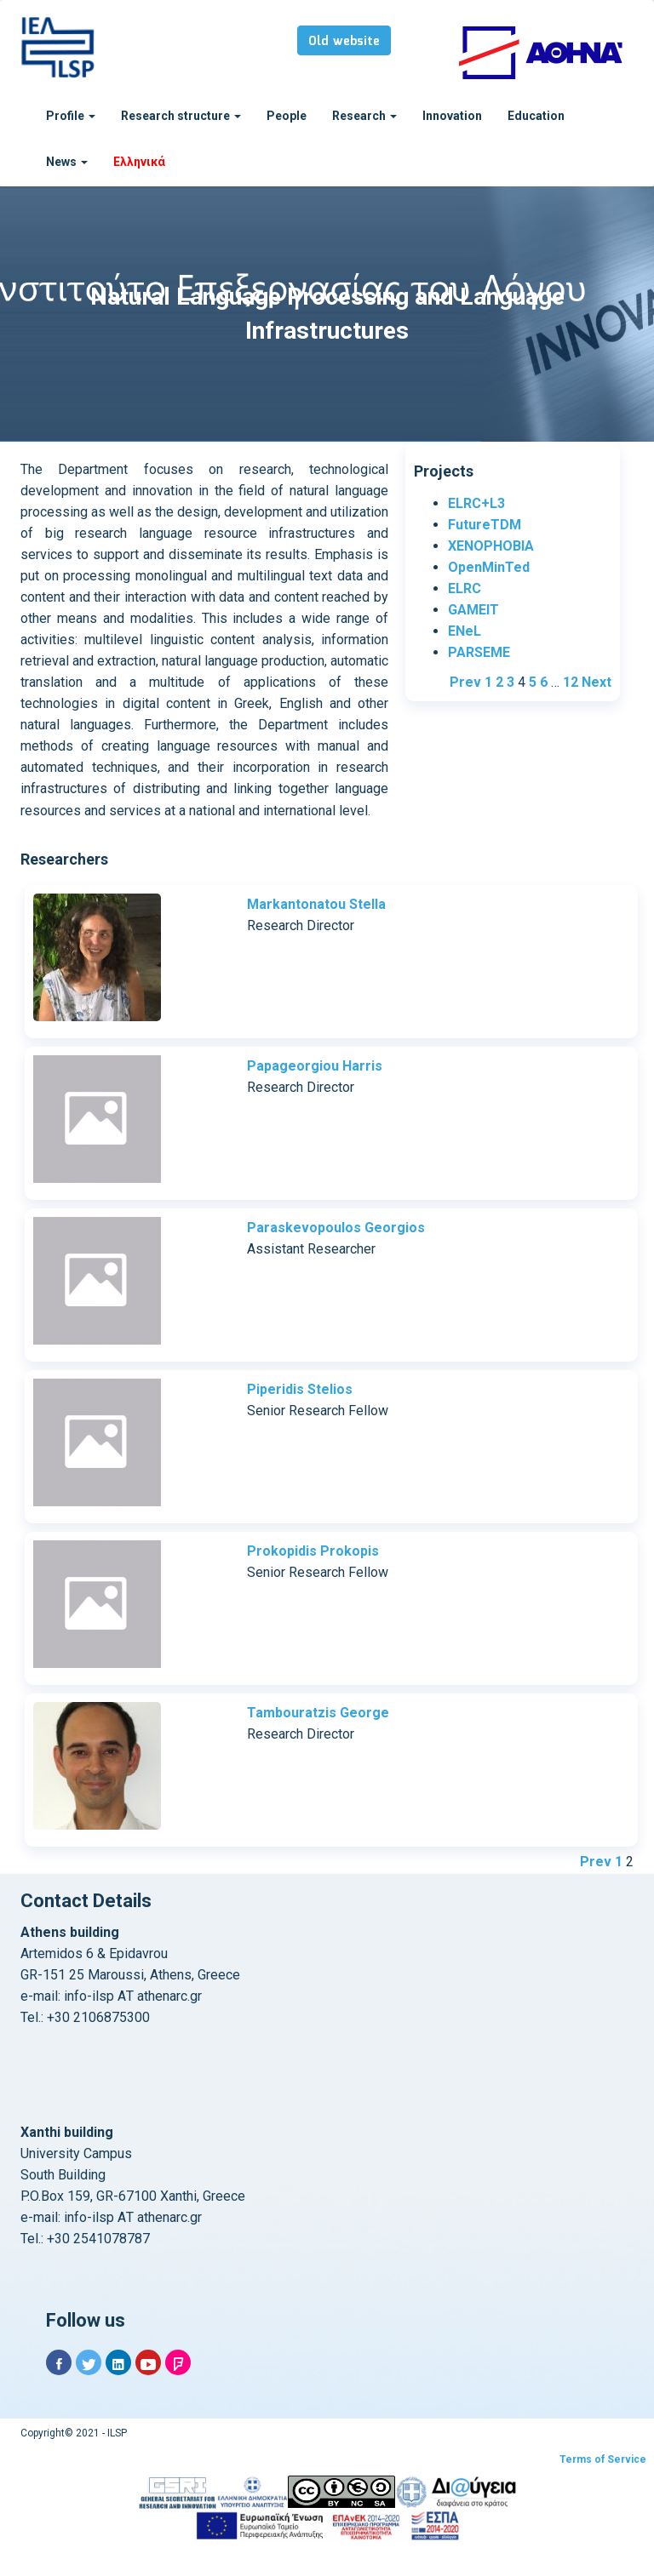 The height and width of the screenshot is (2576, 654). Describe the element at coordinates (314, 1066) in the screenshot. I see `Papageorgiou Harris` at that location.